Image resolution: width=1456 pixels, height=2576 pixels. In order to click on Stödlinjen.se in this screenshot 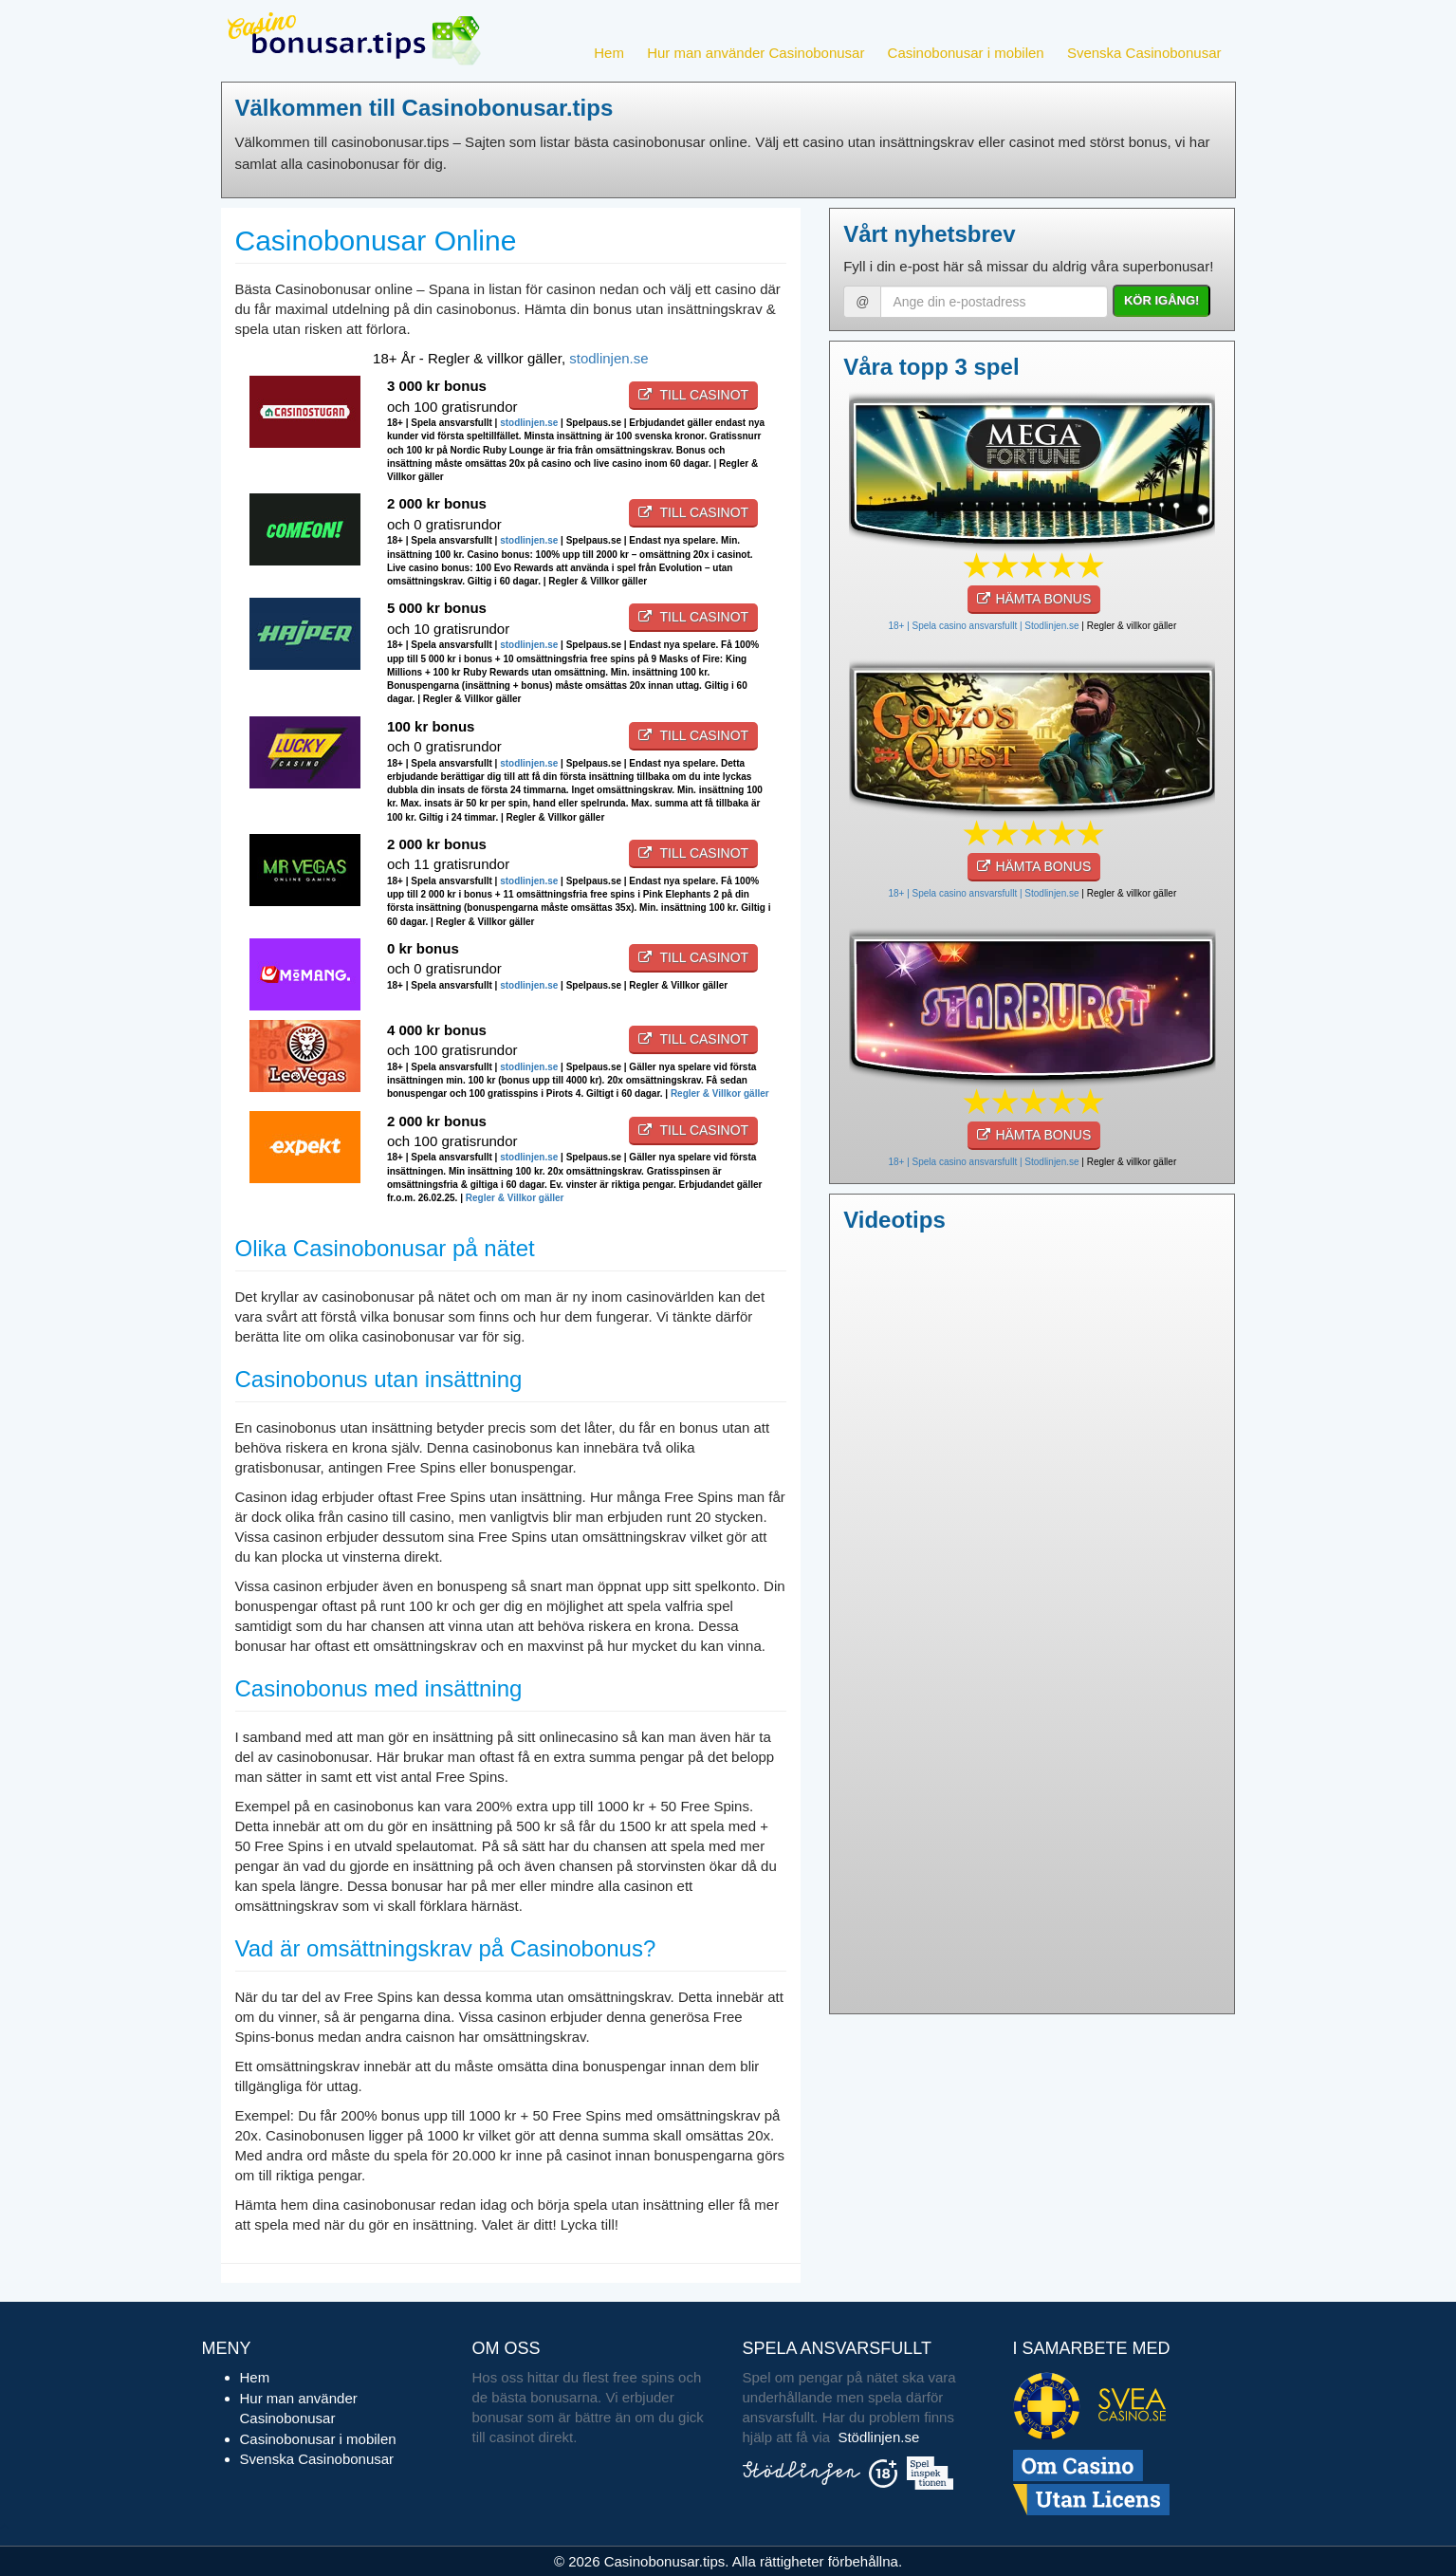, I will do `click(878, 2437)`.